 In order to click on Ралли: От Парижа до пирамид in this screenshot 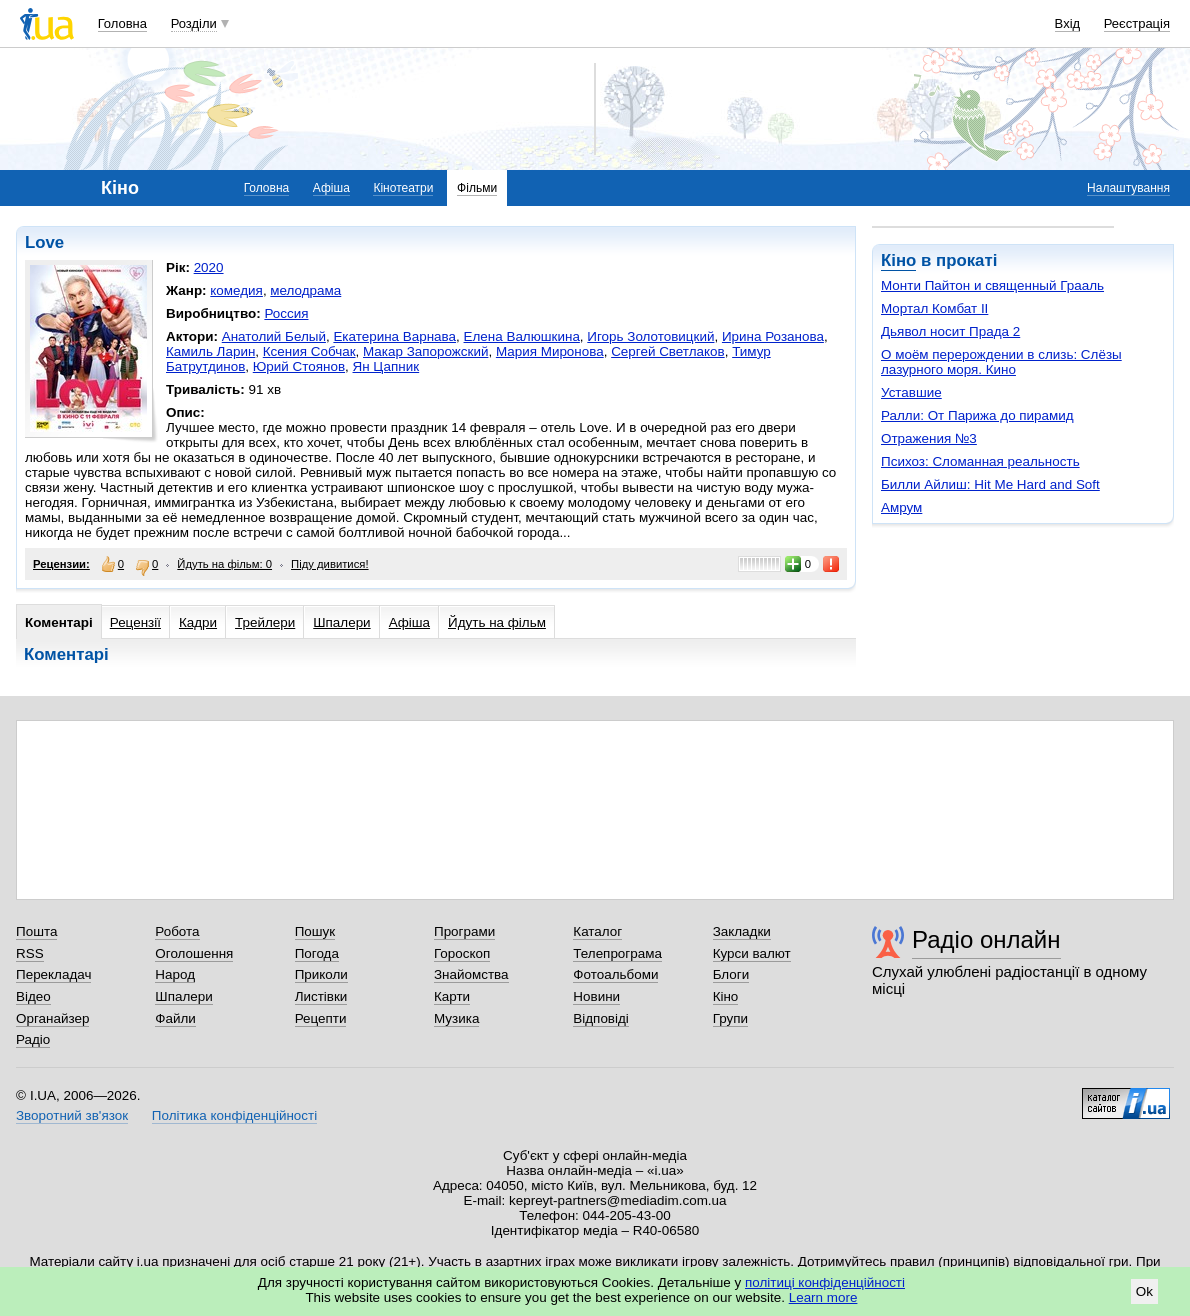, I will do `click(977, 415)`.